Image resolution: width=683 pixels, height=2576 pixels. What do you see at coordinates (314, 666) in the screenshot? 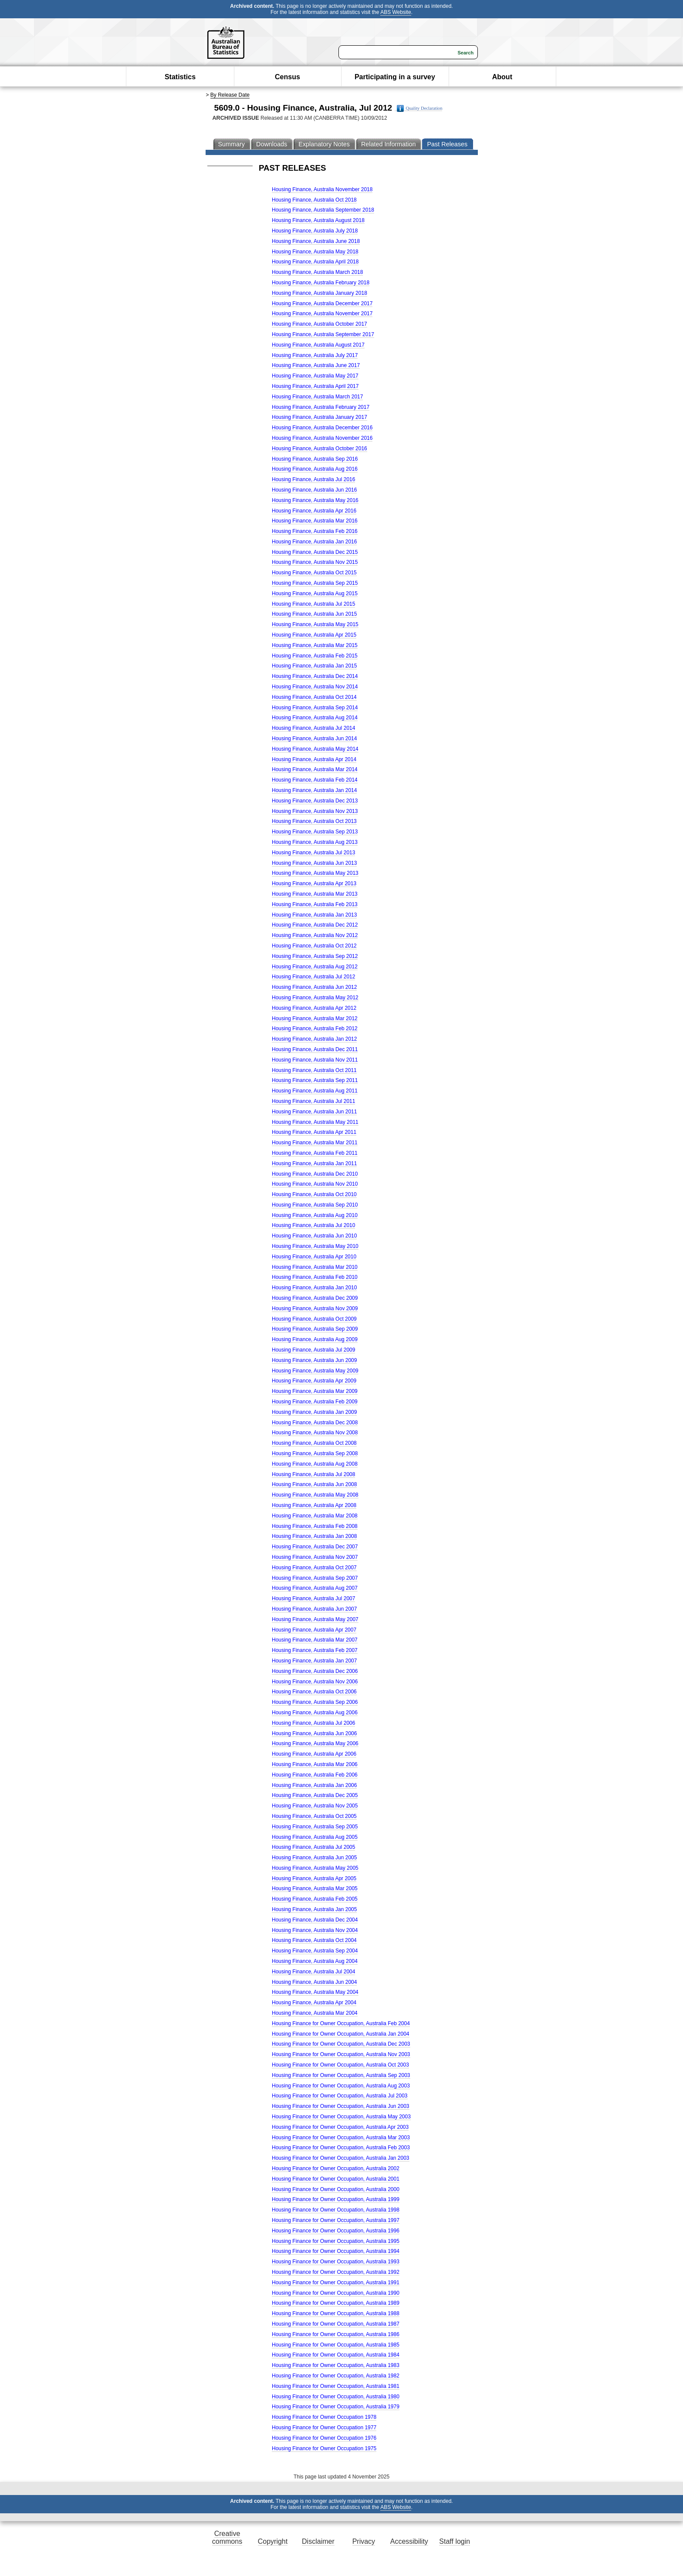
I see `Housing Finance, Australia Jan 2015` at bounding box center [314, 666].